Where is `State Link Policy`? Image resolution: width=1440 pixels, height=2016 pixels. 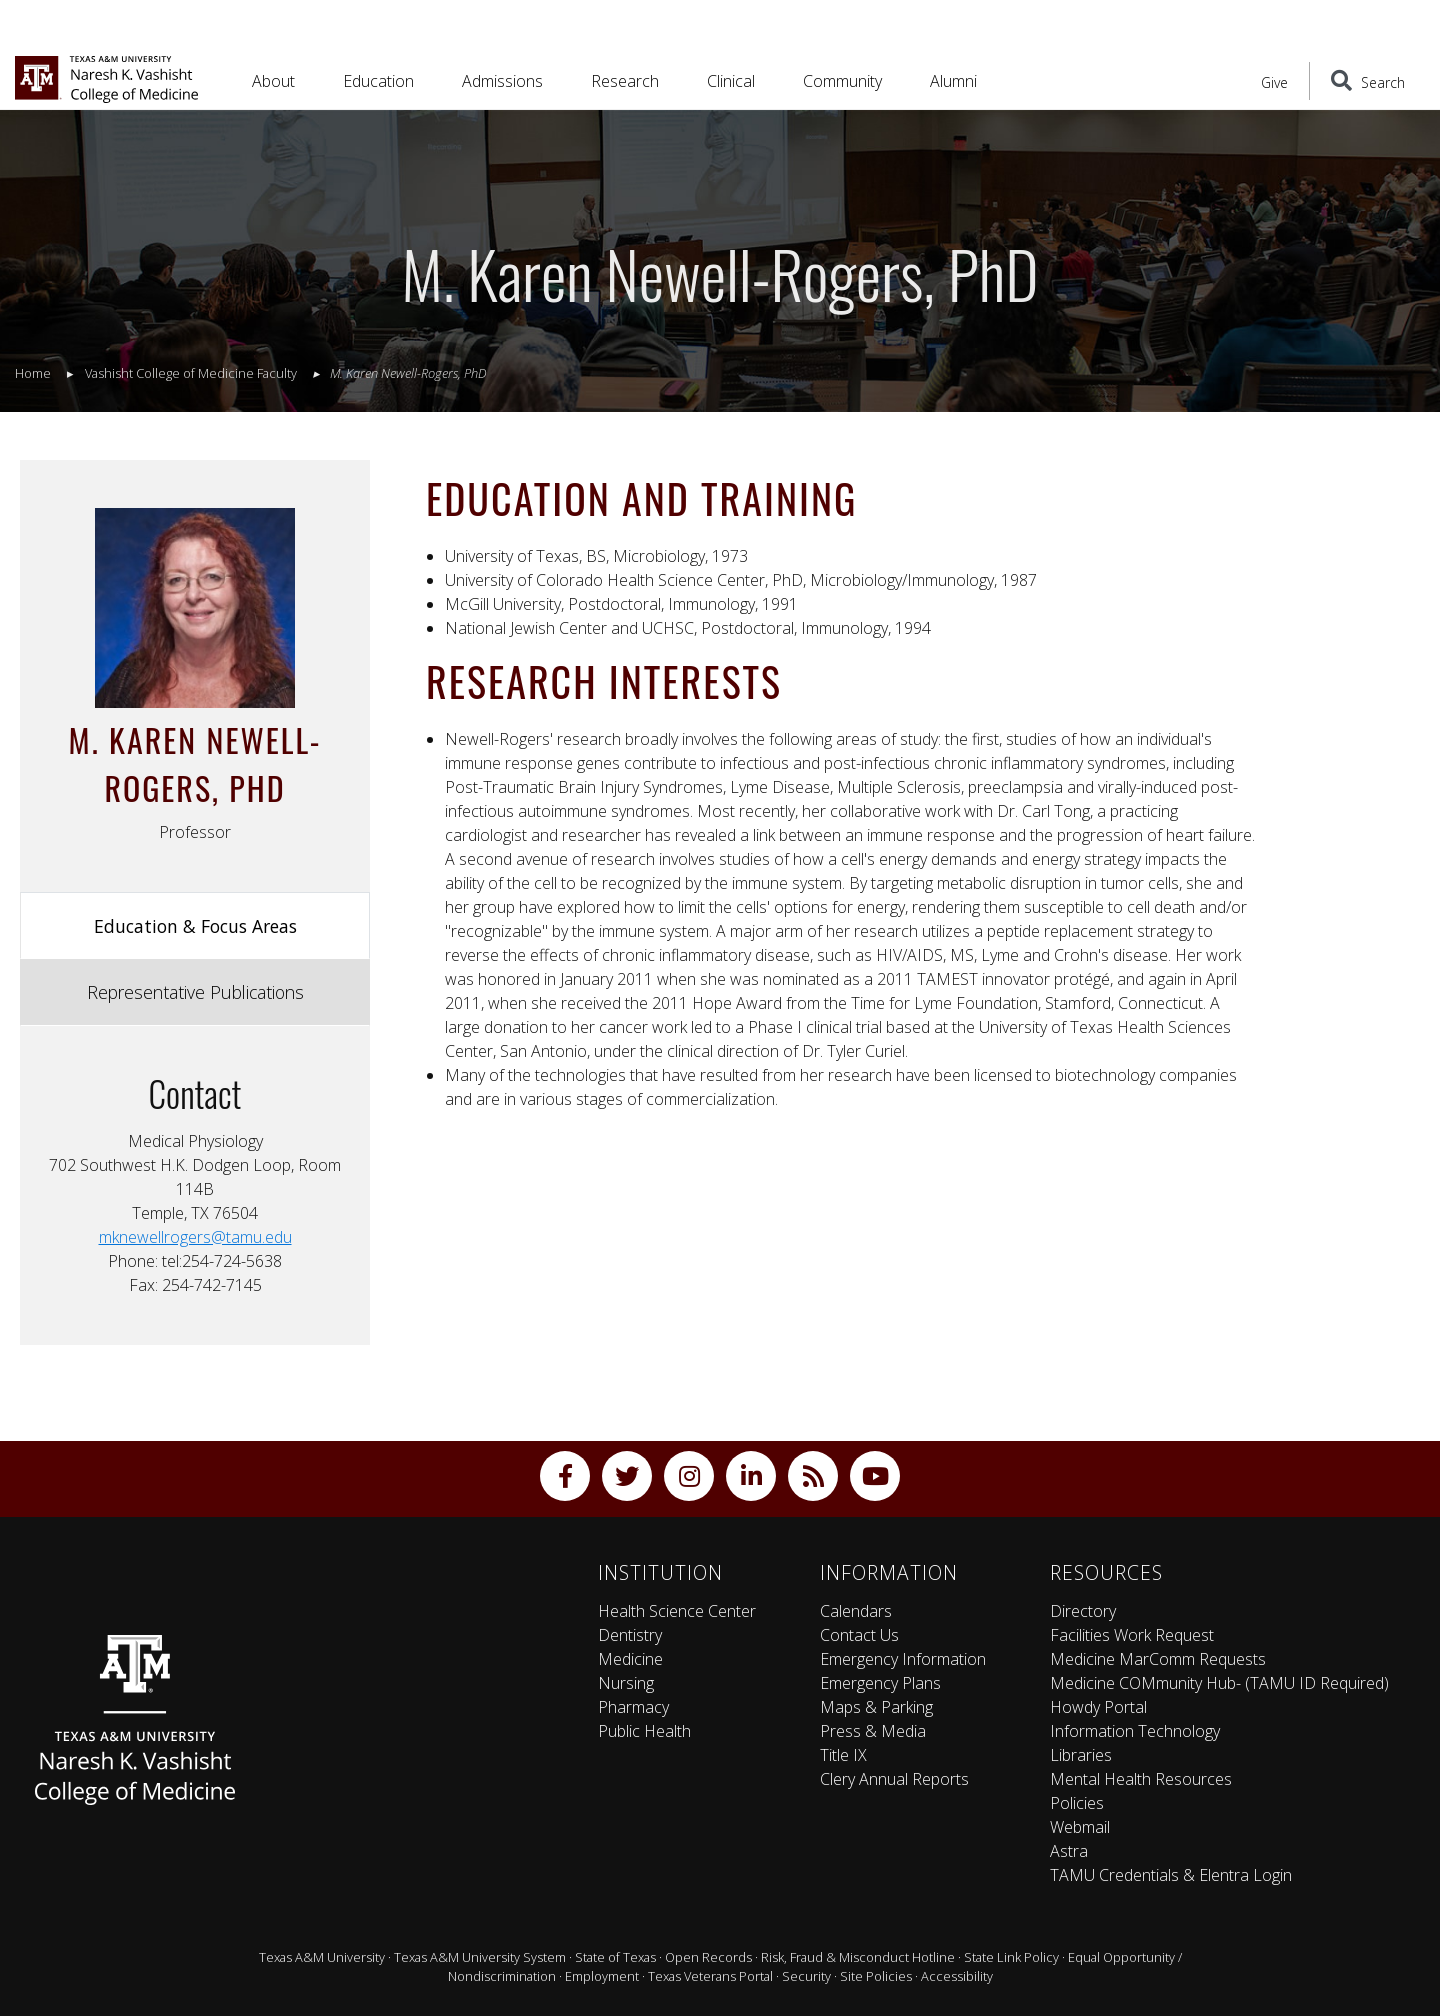 State Link Policy is located at coordinates (1011, 1957).